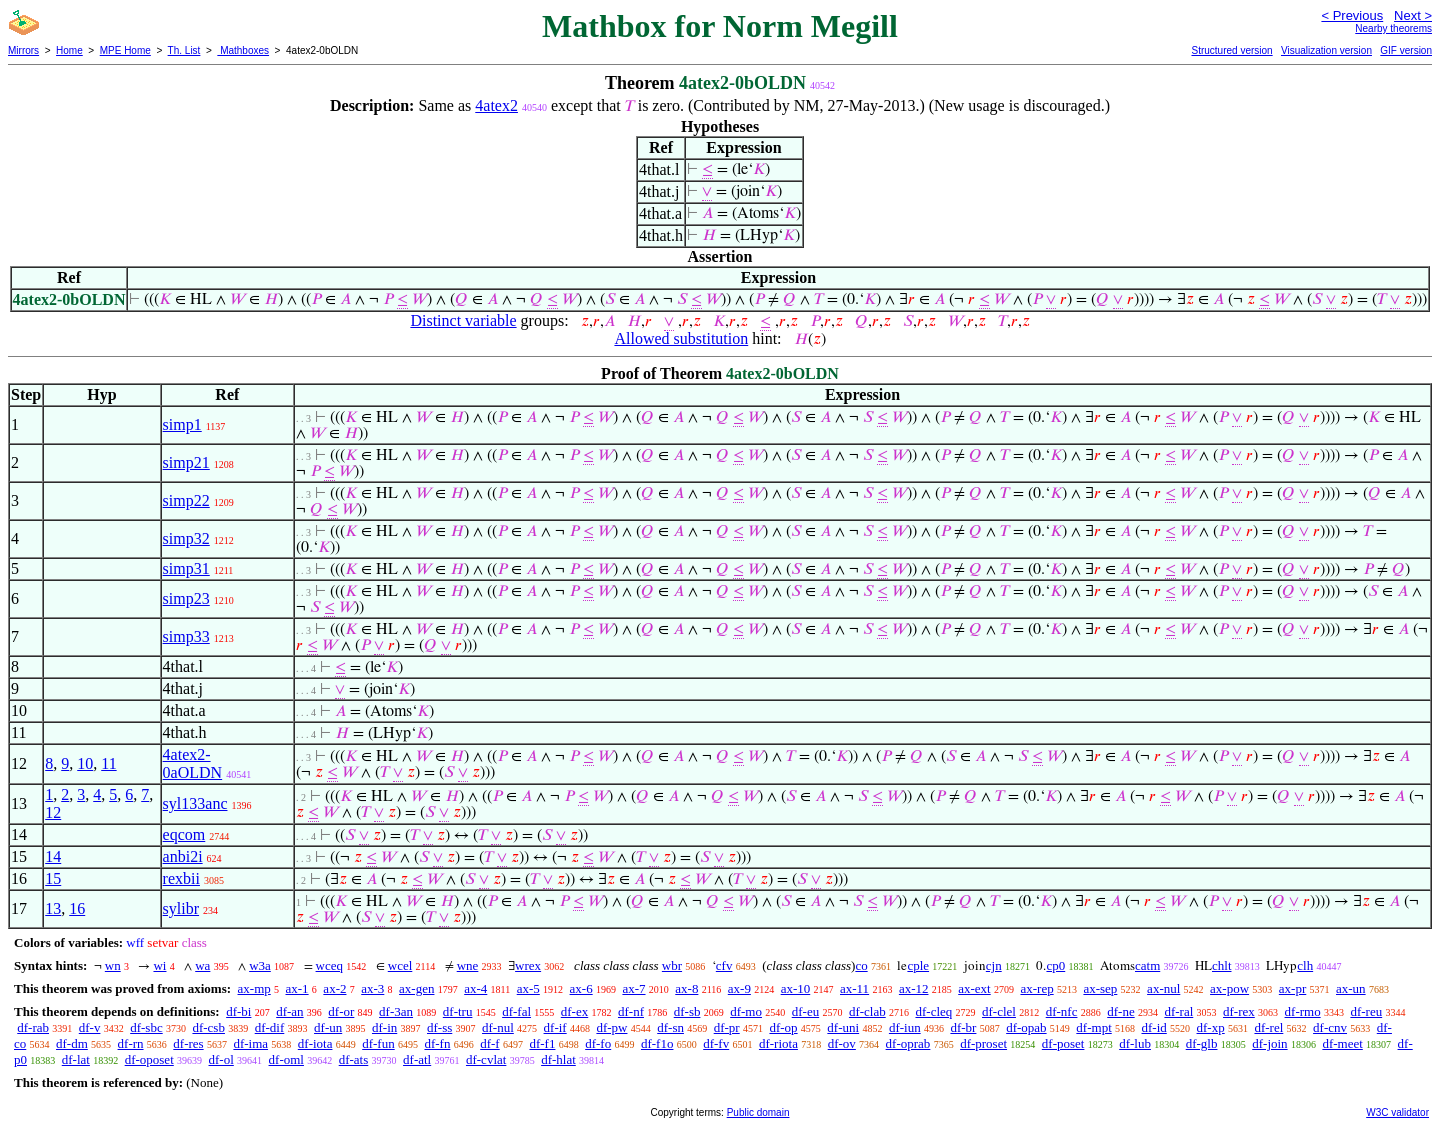 The width and height of the screenshot is (1440, 1129). Describe the element at coordinates (1366, 1011) in the screenshot. I see `df-reu` at that location.